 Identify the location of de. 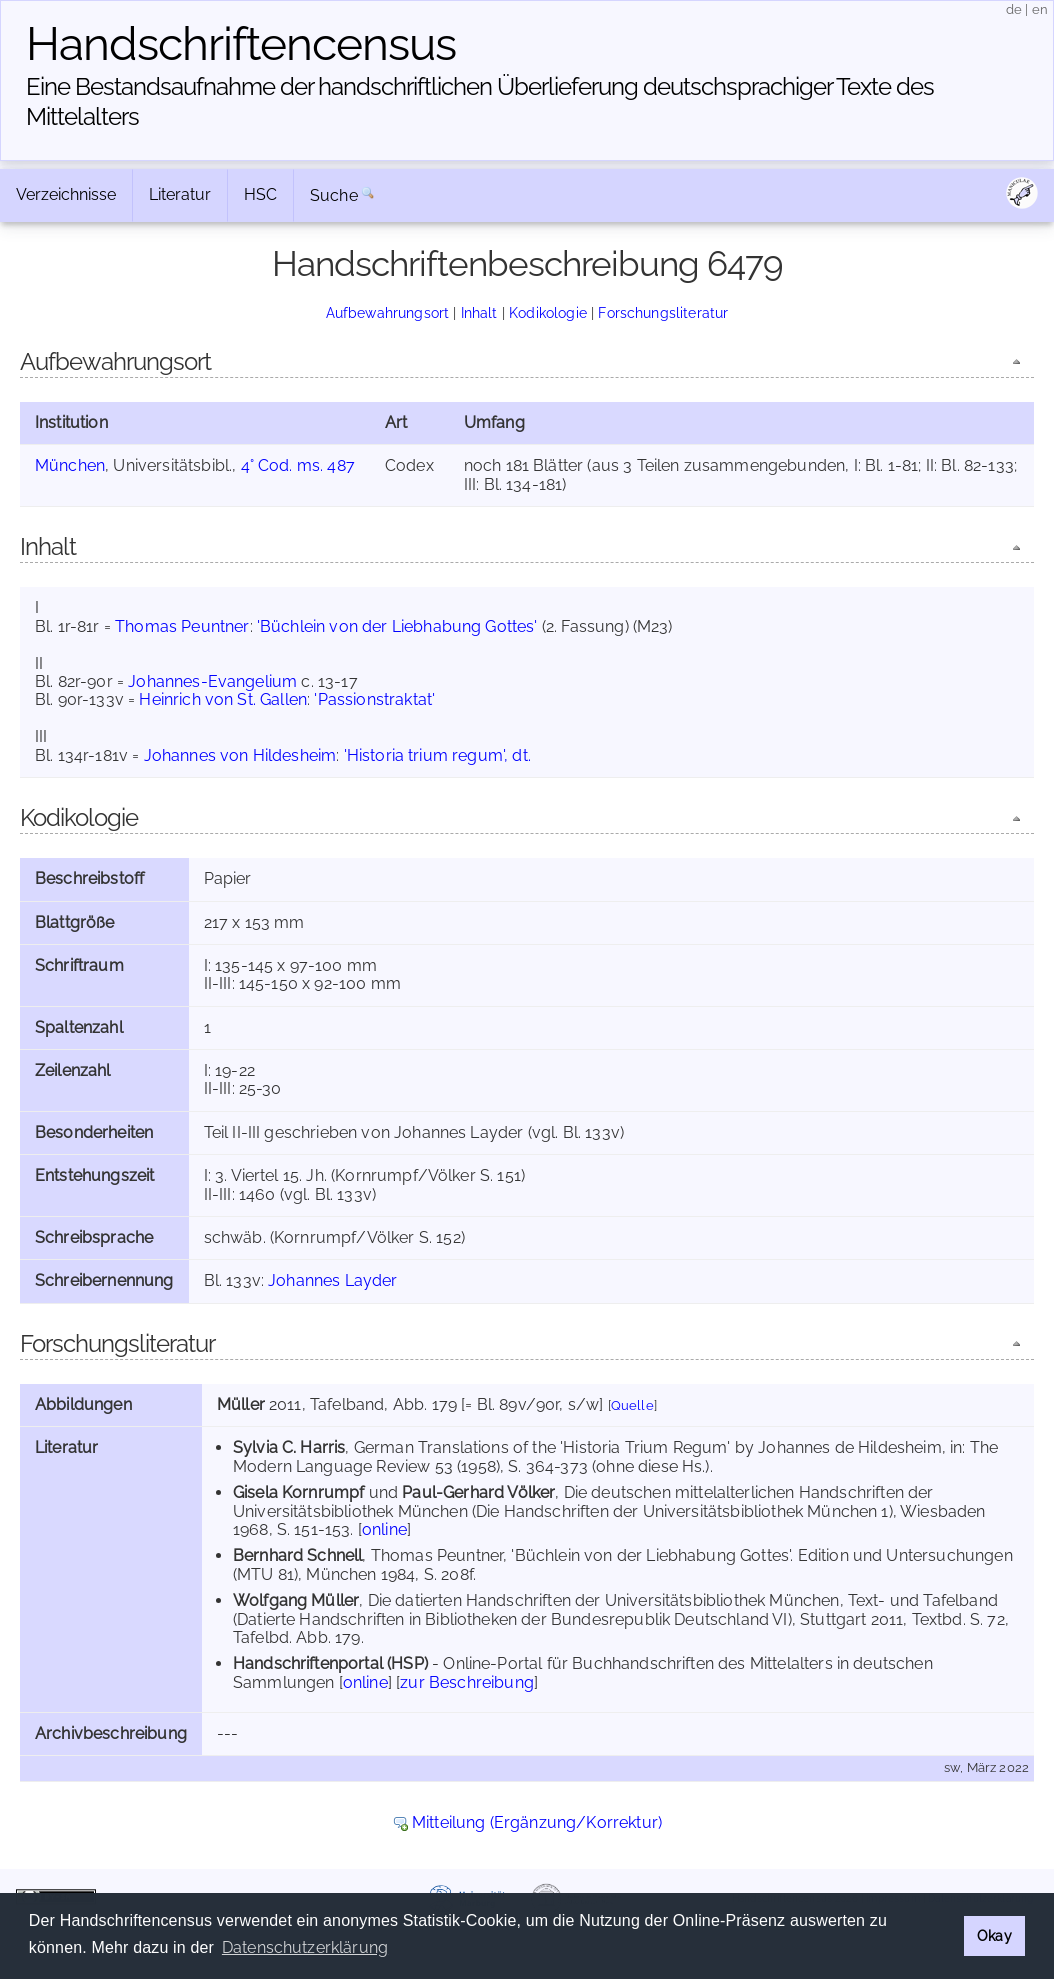
(1014, 9).